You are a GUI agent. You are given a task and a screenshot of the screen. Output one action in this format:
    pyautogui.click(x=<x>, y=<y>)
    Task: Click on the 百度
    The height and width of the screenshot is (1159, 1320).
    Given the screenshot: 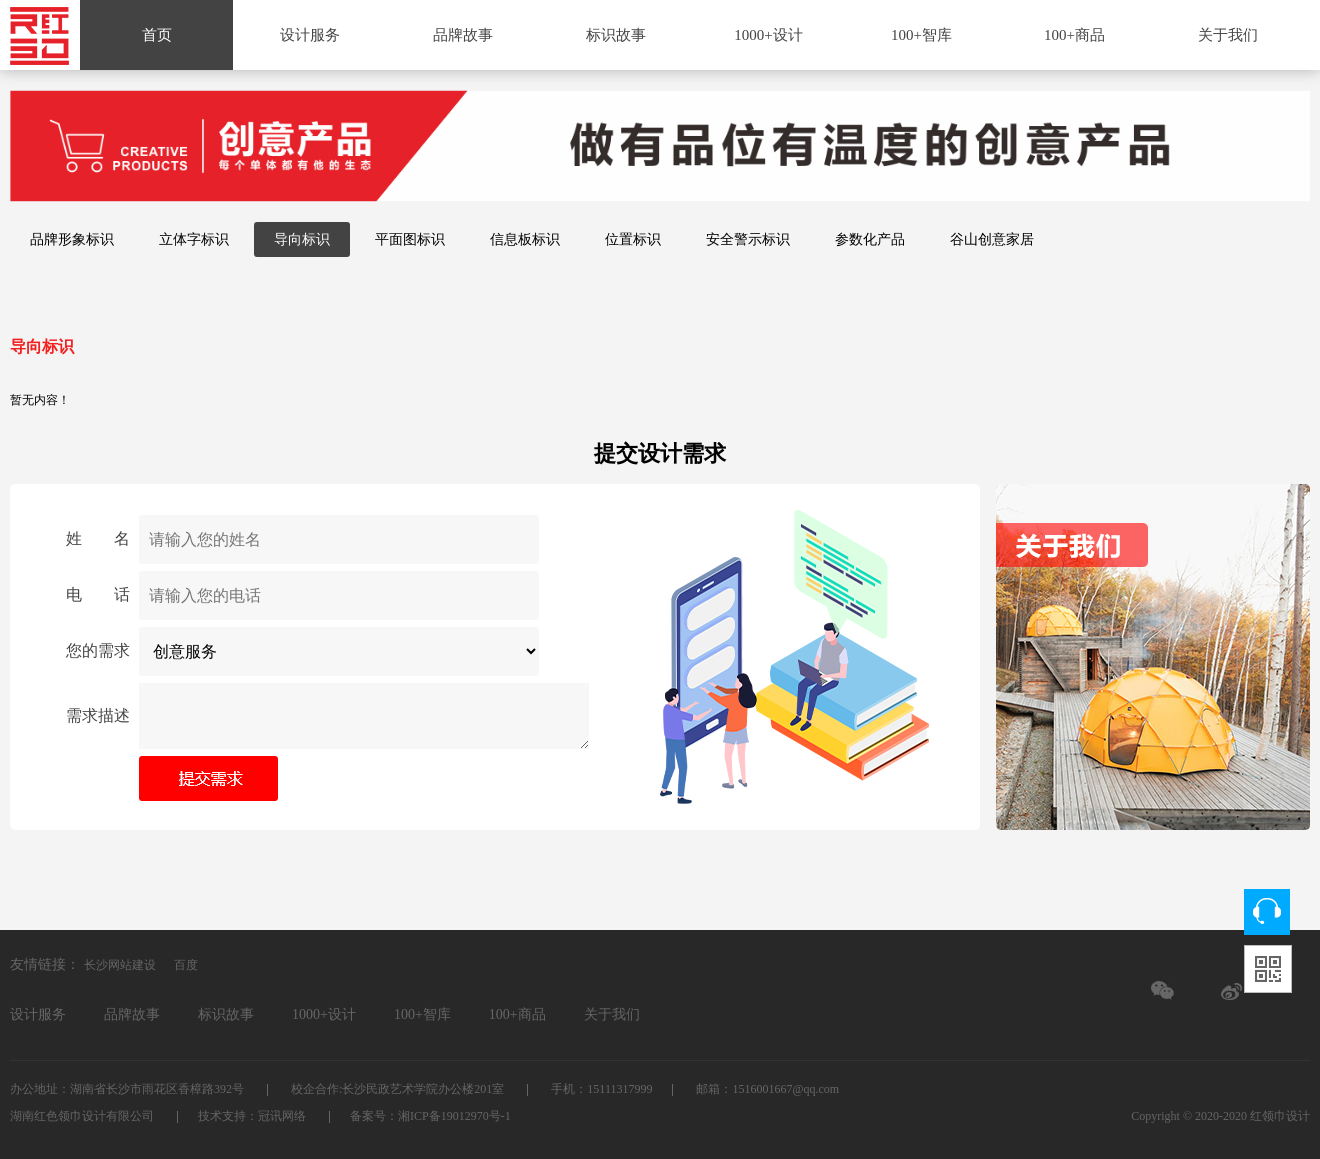 What is the action you would take?
    pyautogui.click(x=186, y=965)
    